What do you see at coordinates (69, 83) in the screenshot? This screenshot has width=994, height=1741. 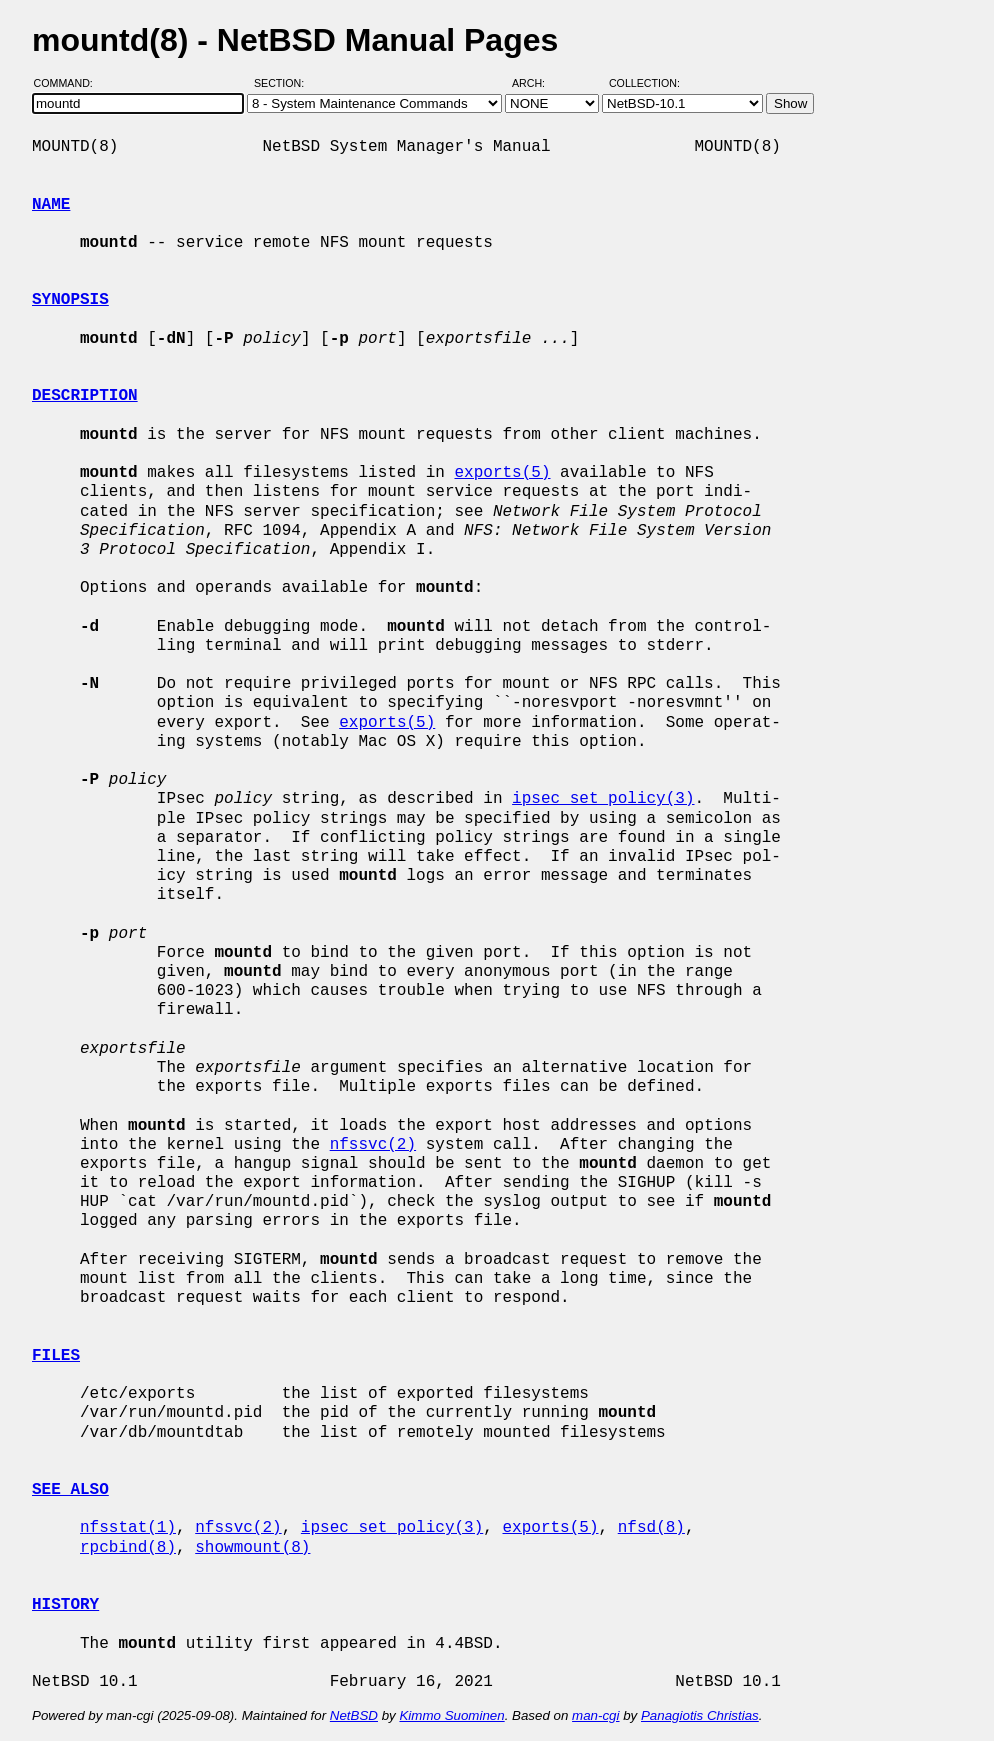 I see `Command:` at bounding box center [69, 83].